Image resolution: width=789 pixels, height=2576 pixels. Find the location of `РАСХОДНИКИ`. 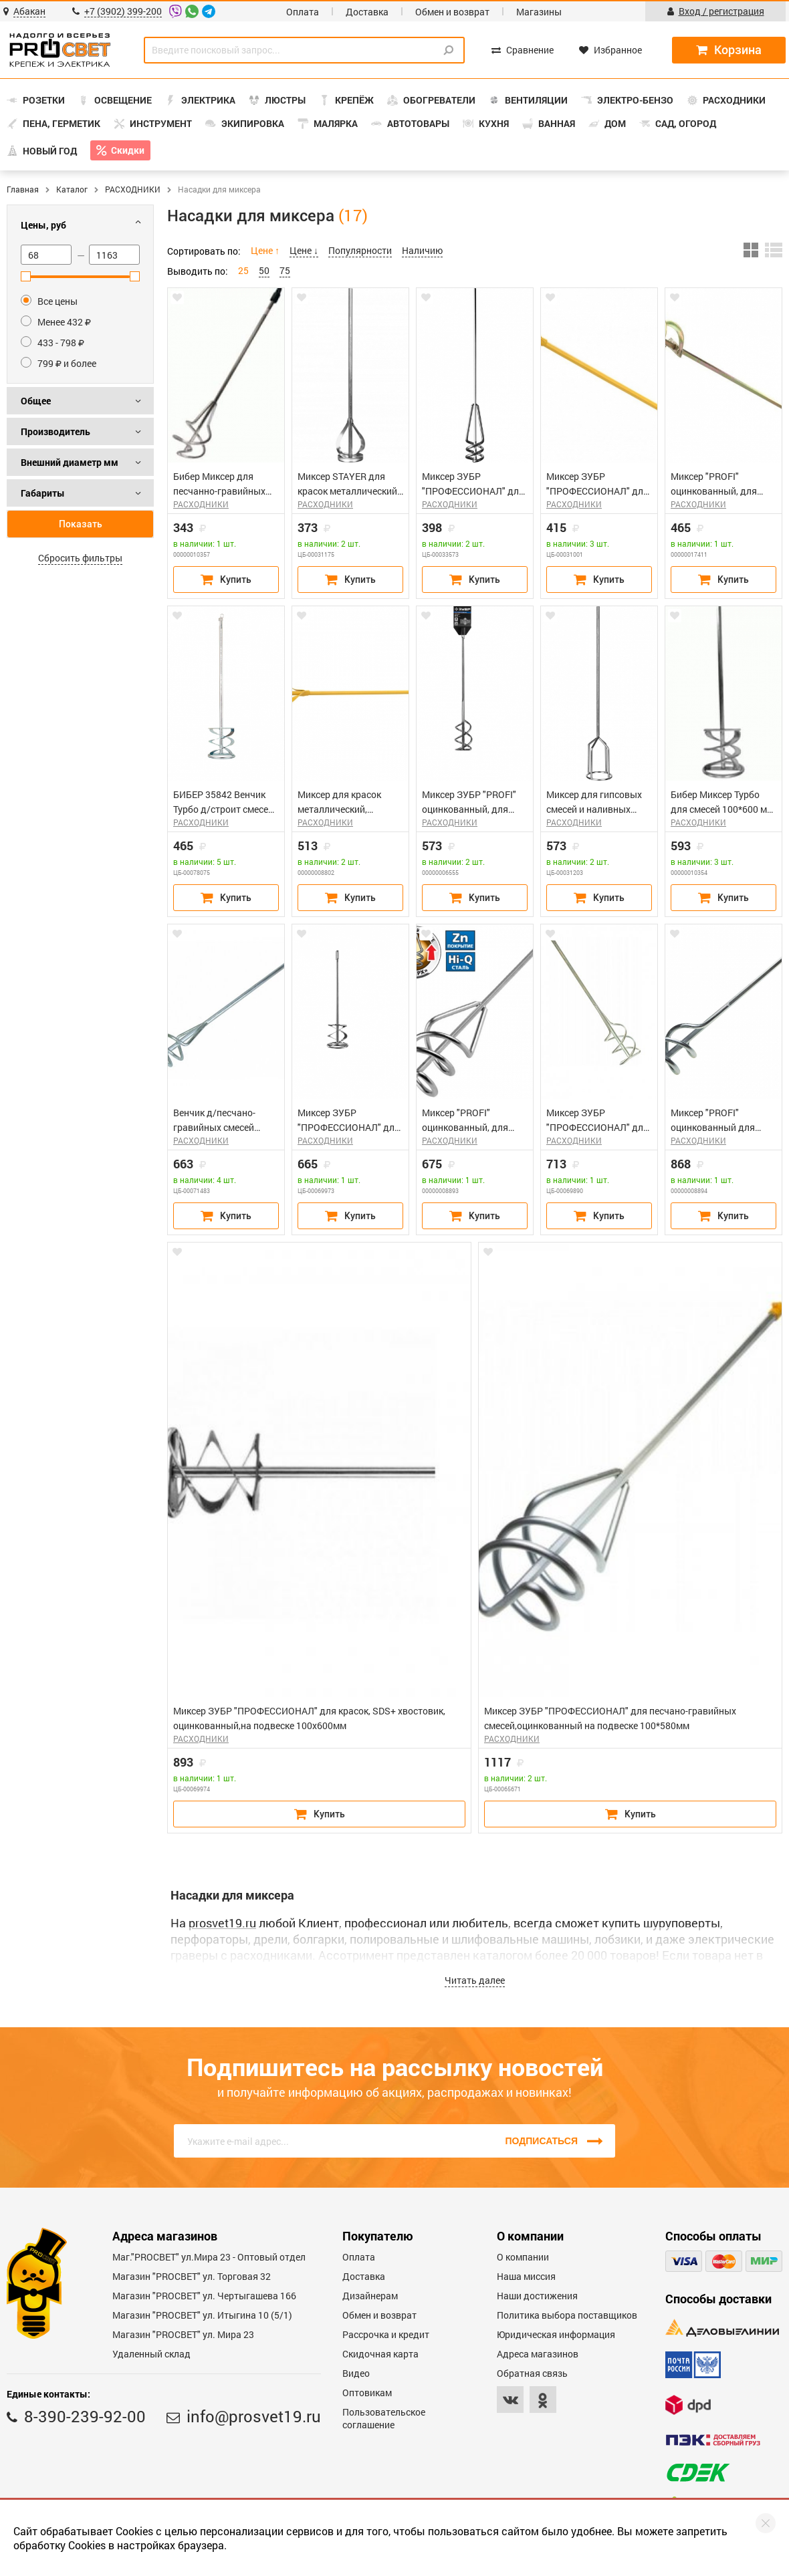

РАСХОДНИКИ is located at coordinates (132, 189).